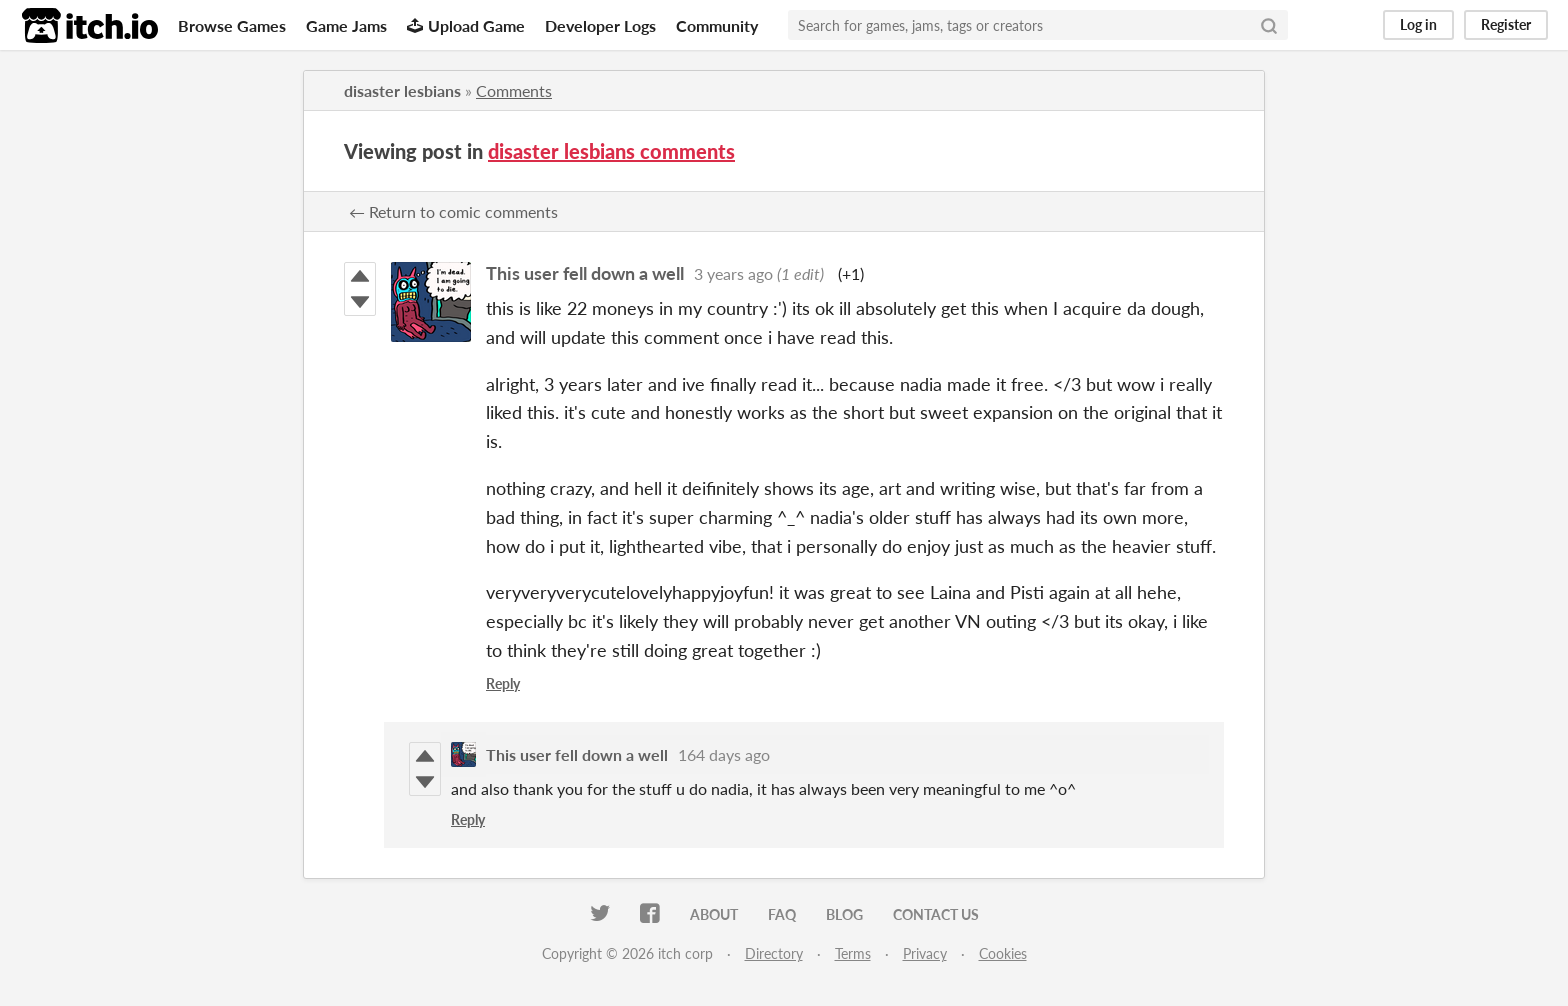 Image resolution: width=1568 pixels, height=1006 pixels. Describe the element at coordinates (402, 90) in the screenshot. I see `disaster lesbians` at that location.